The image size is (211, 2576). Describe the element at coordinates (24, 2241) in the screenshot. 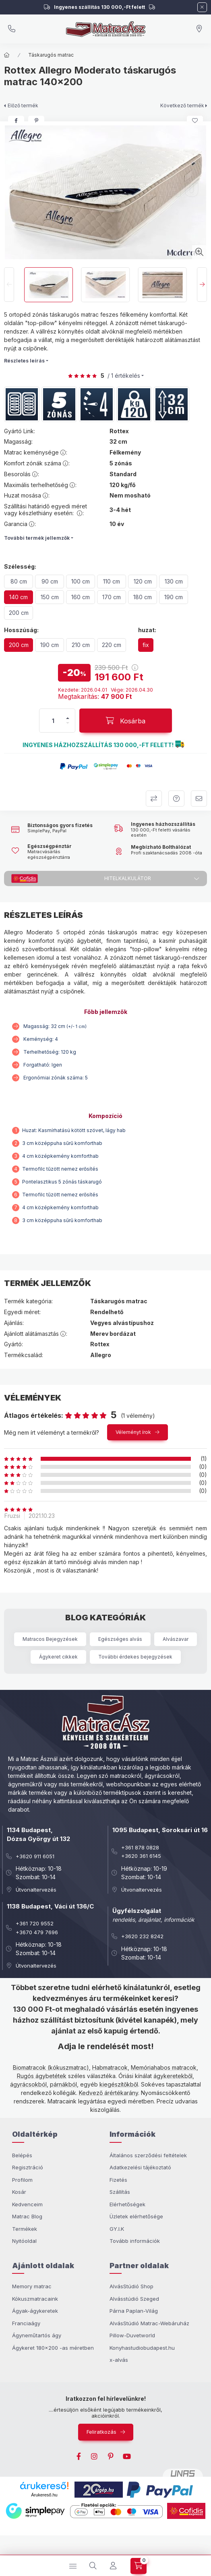

I see `Nyitóoldal` at that location.